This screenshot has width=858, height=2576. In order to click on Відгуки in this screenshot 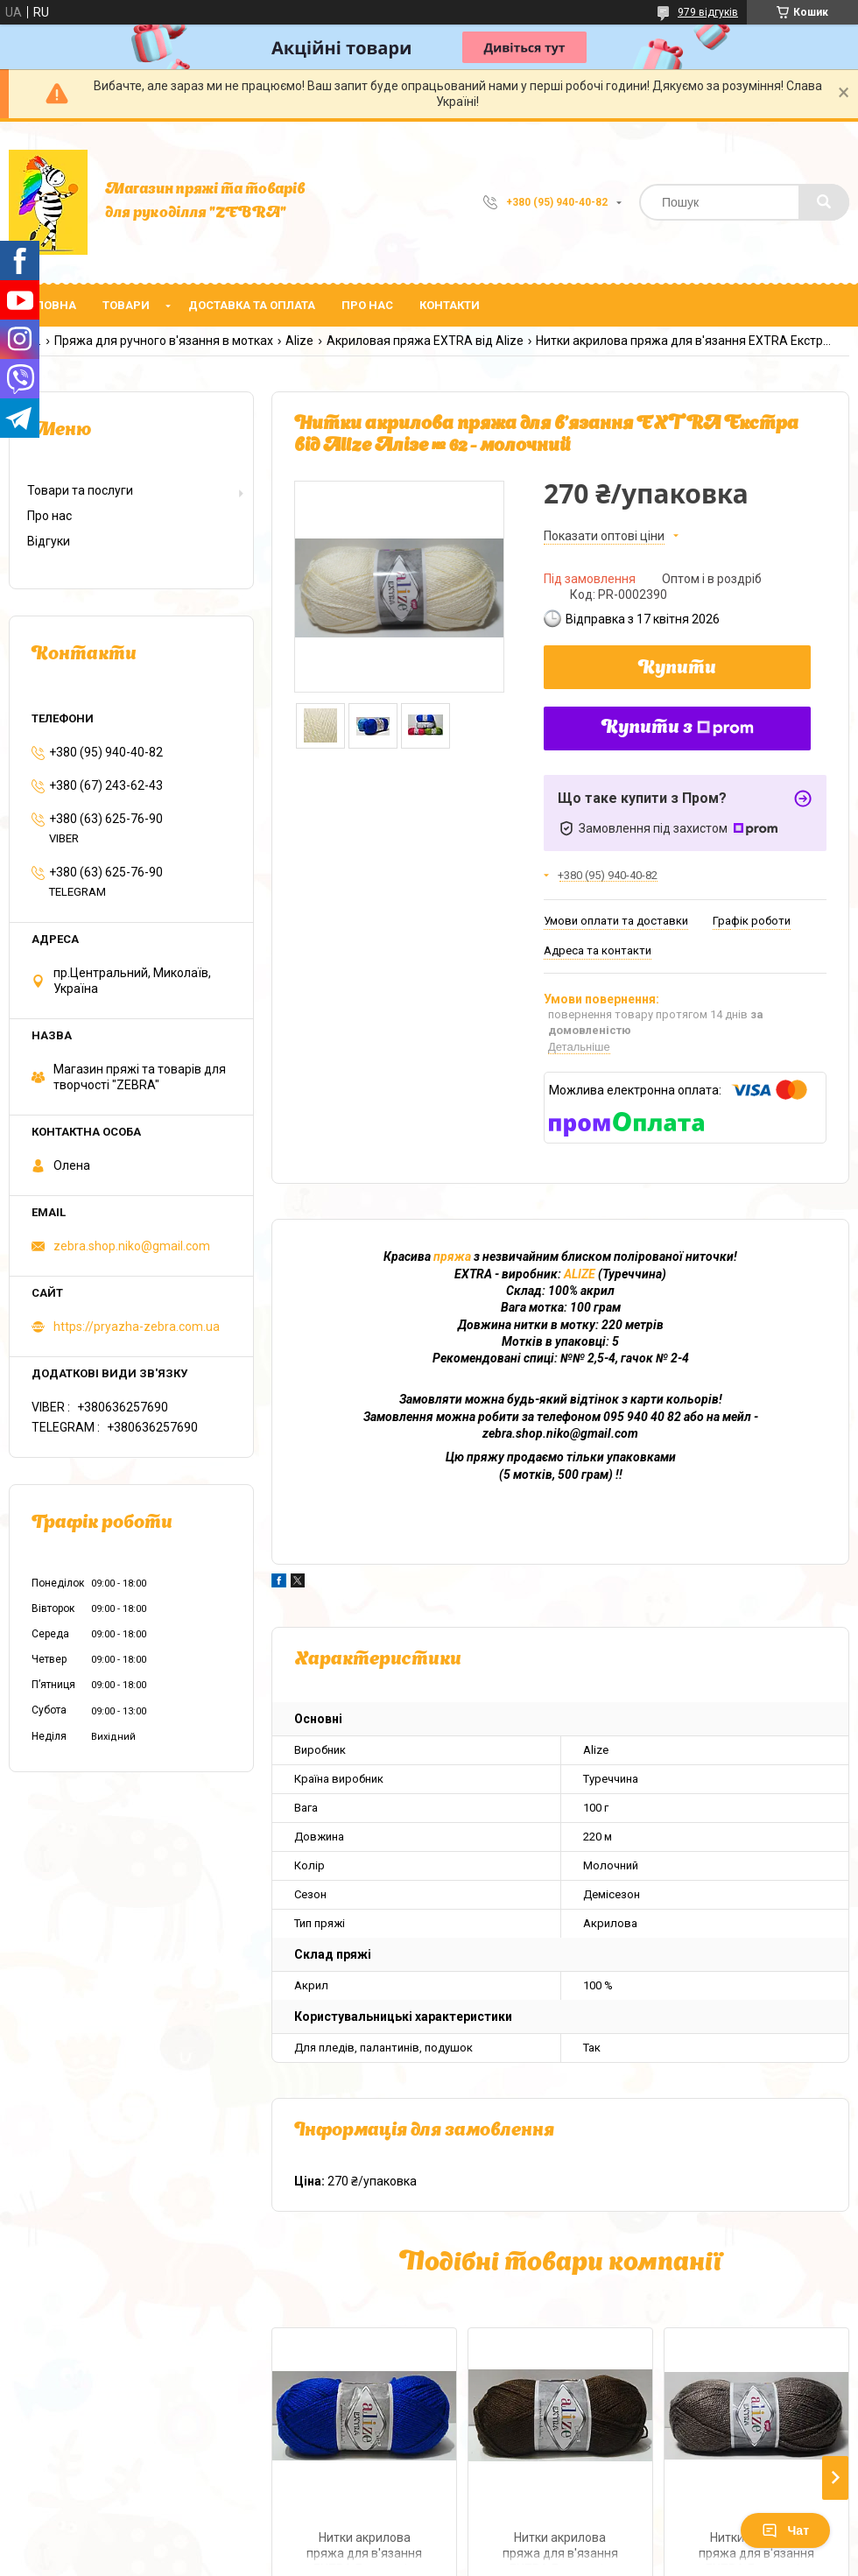, I will do `click(48, 541)`.